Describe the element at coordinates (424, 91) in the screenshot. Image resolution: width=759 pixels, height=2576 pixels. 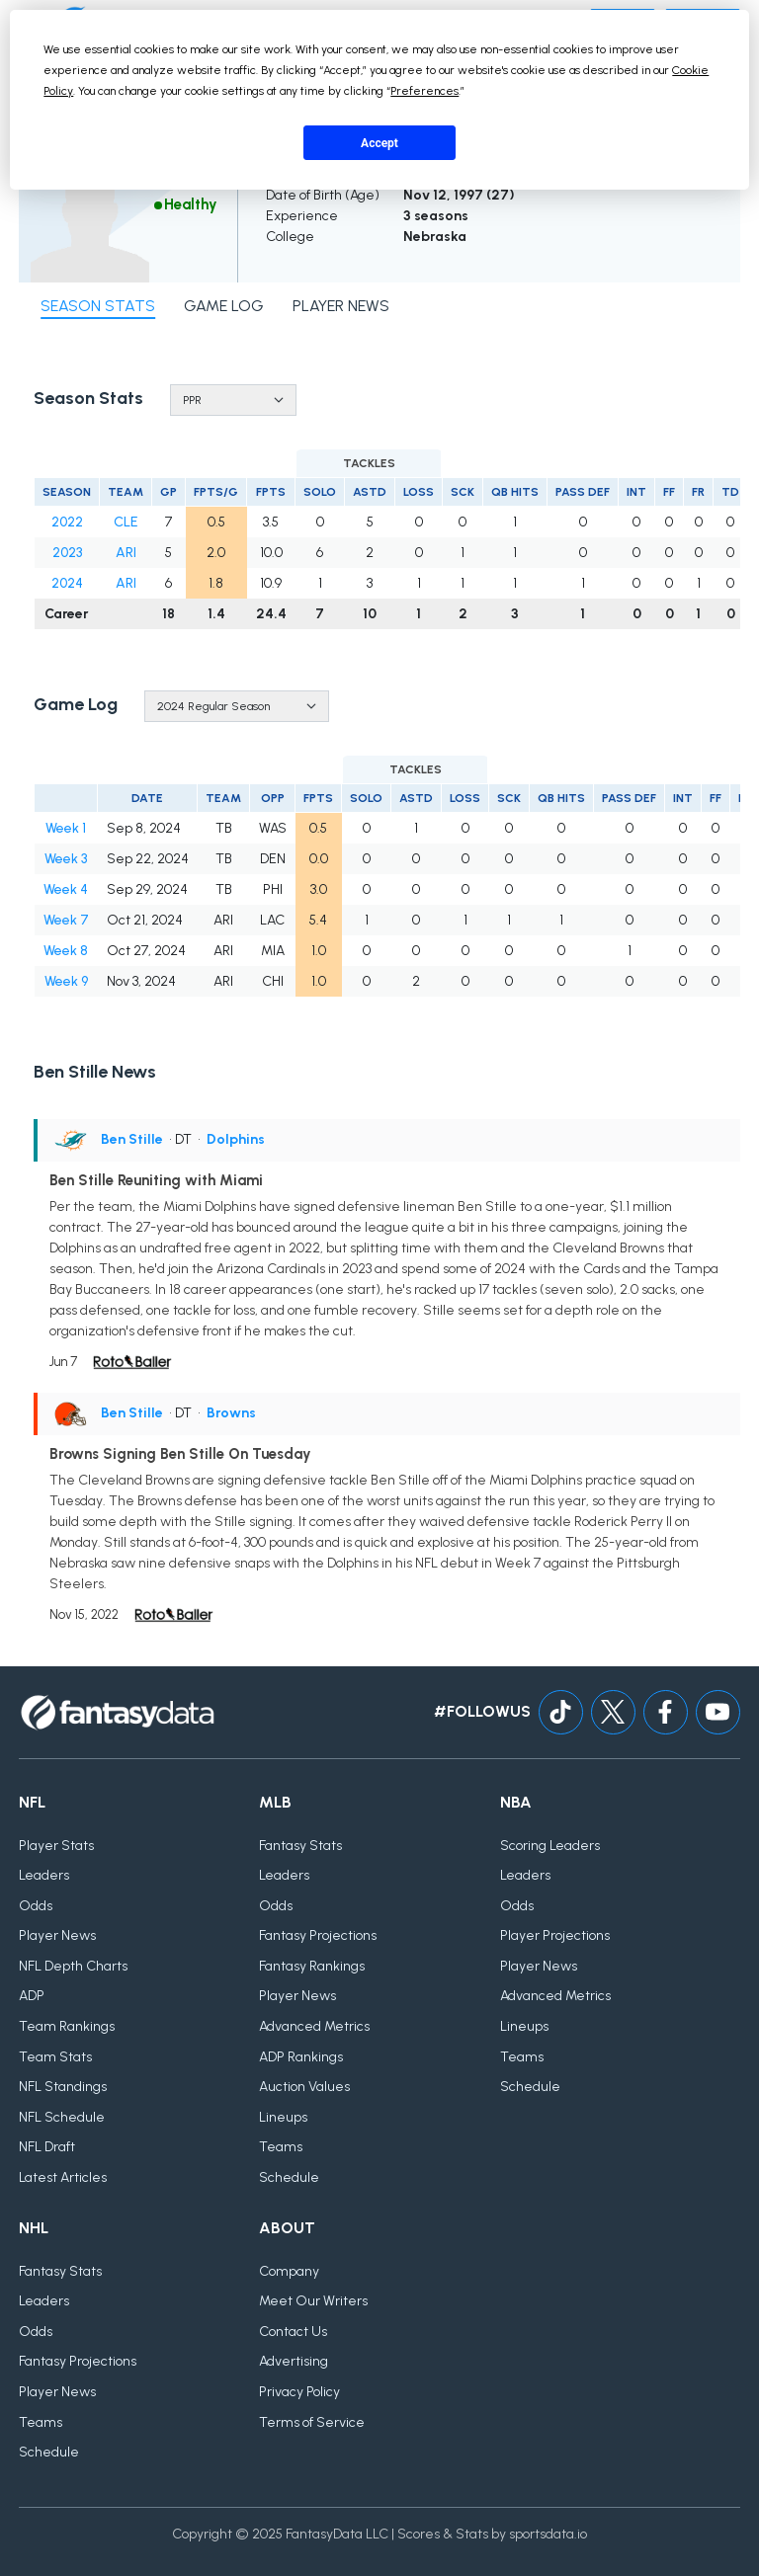
I see `Preferences [button]` at that location.